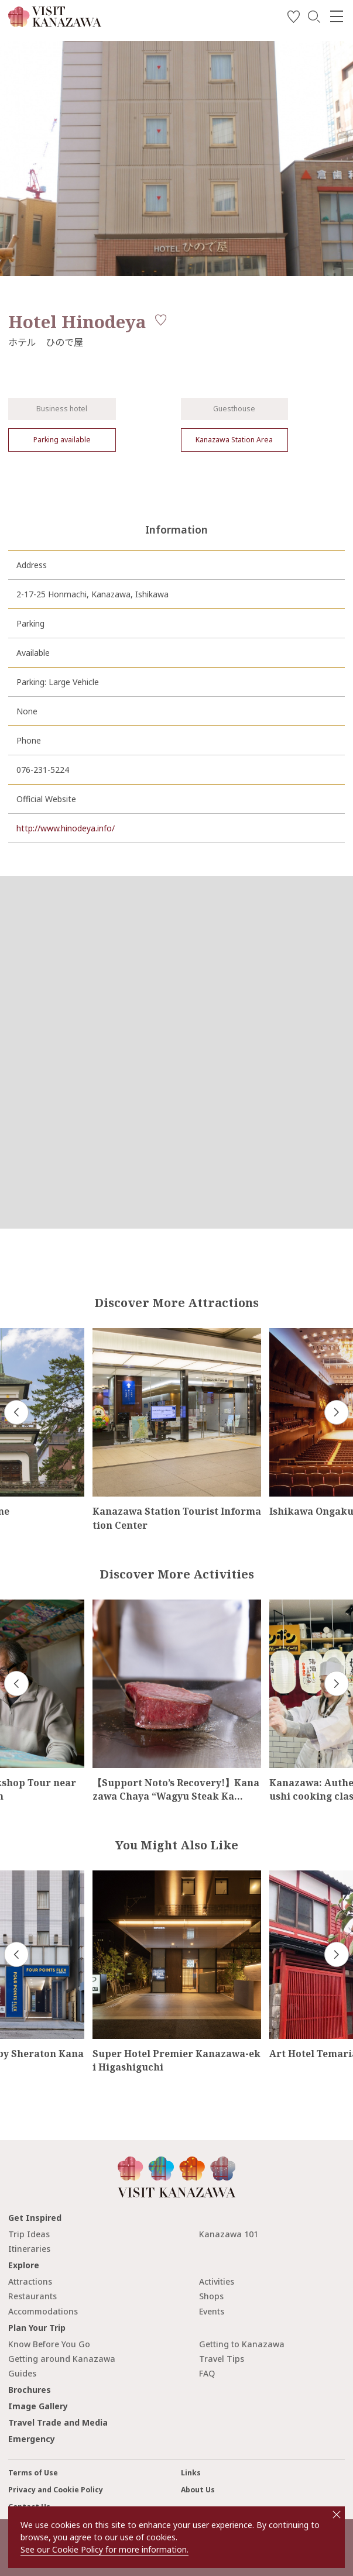  I want to click on Kanazawa 101, so click(228, 2234).